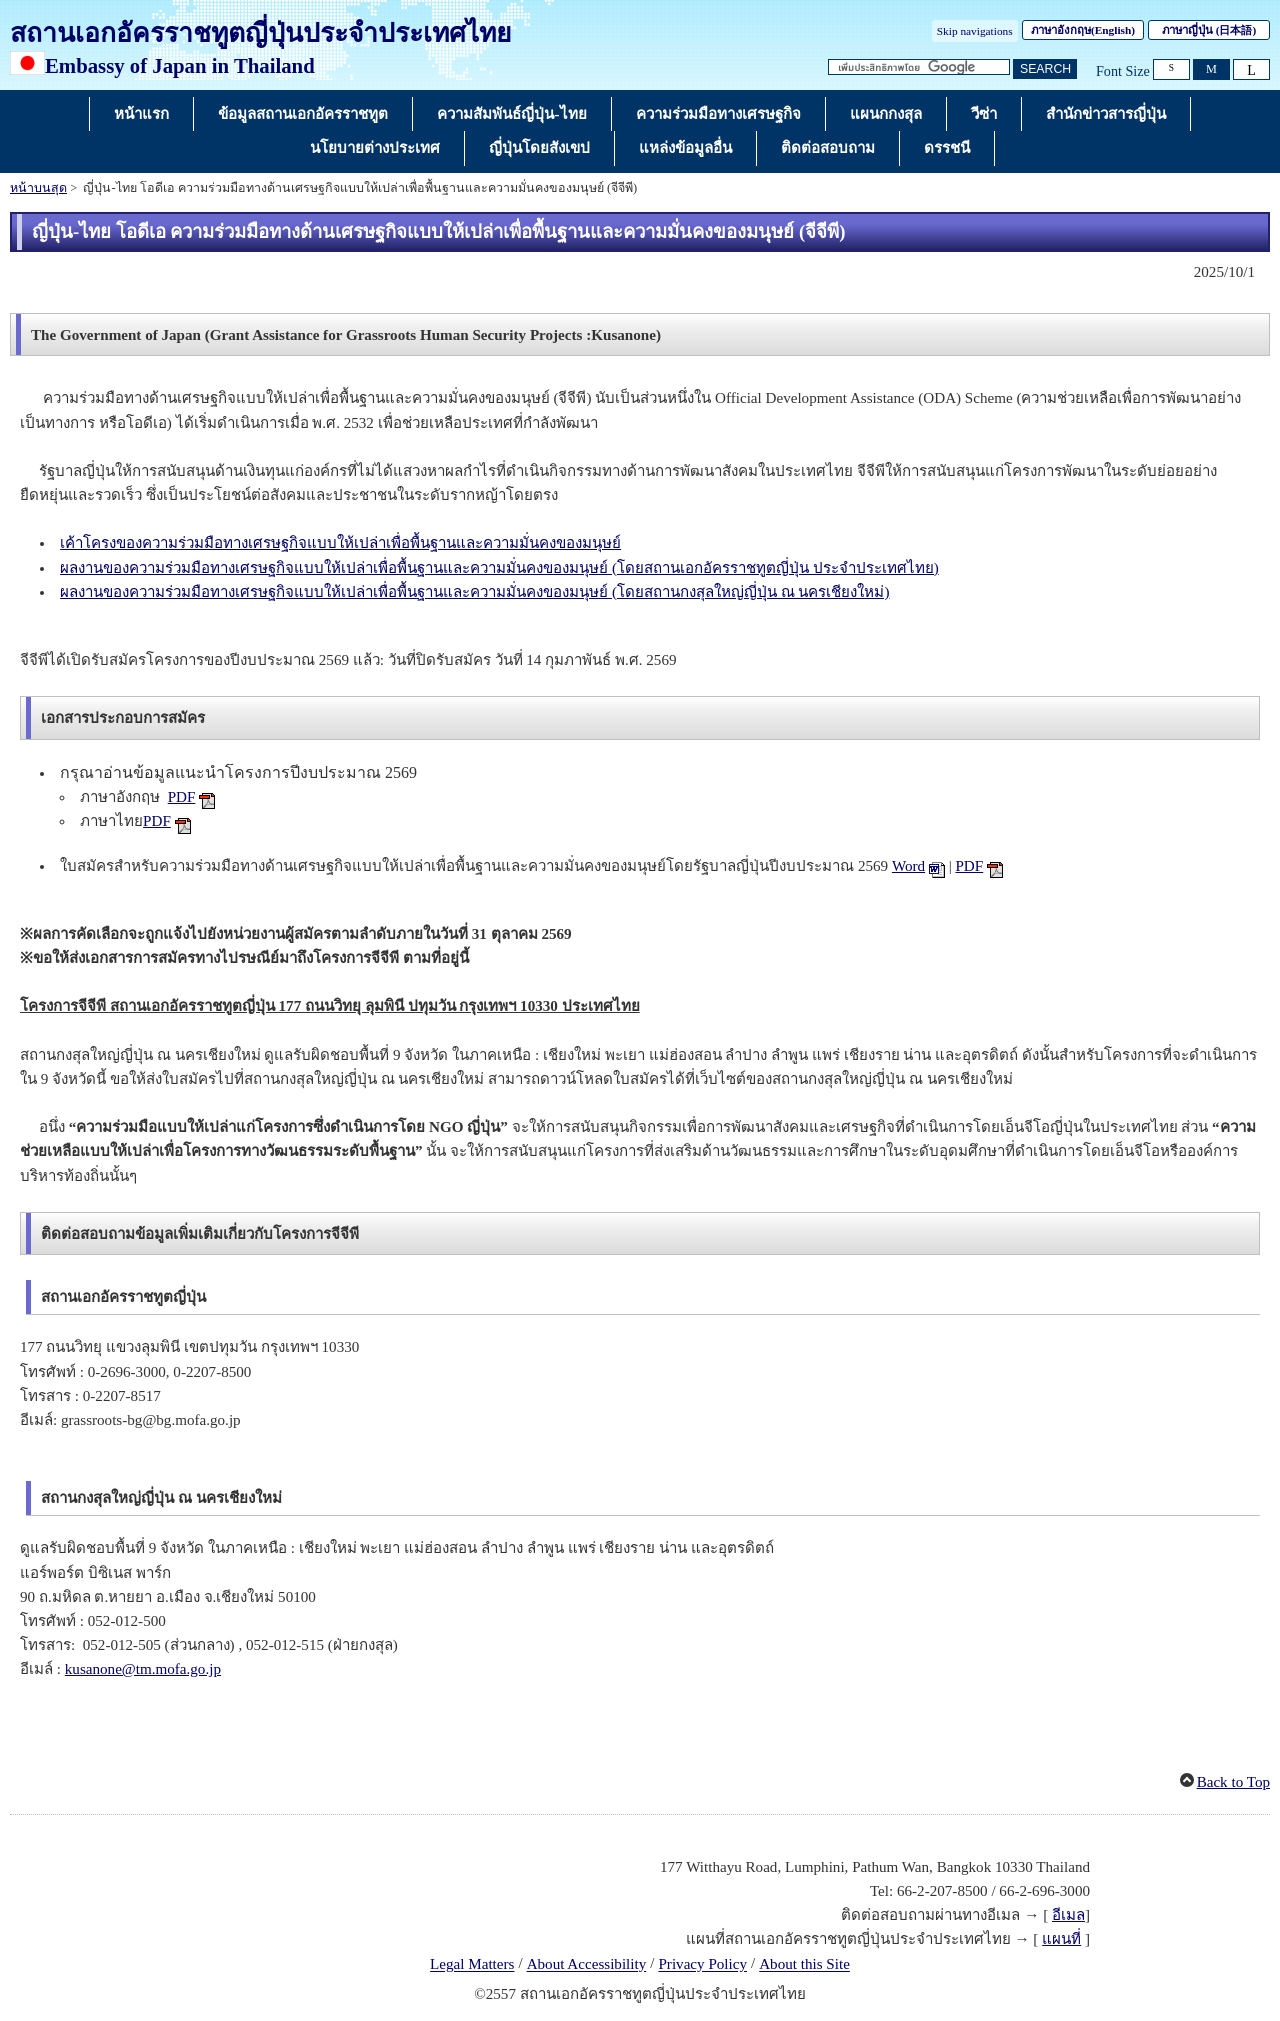 The image size is (1280, 2021). I want to click on kusanone@tm.mofa.go.jp, so click(143, 1669).